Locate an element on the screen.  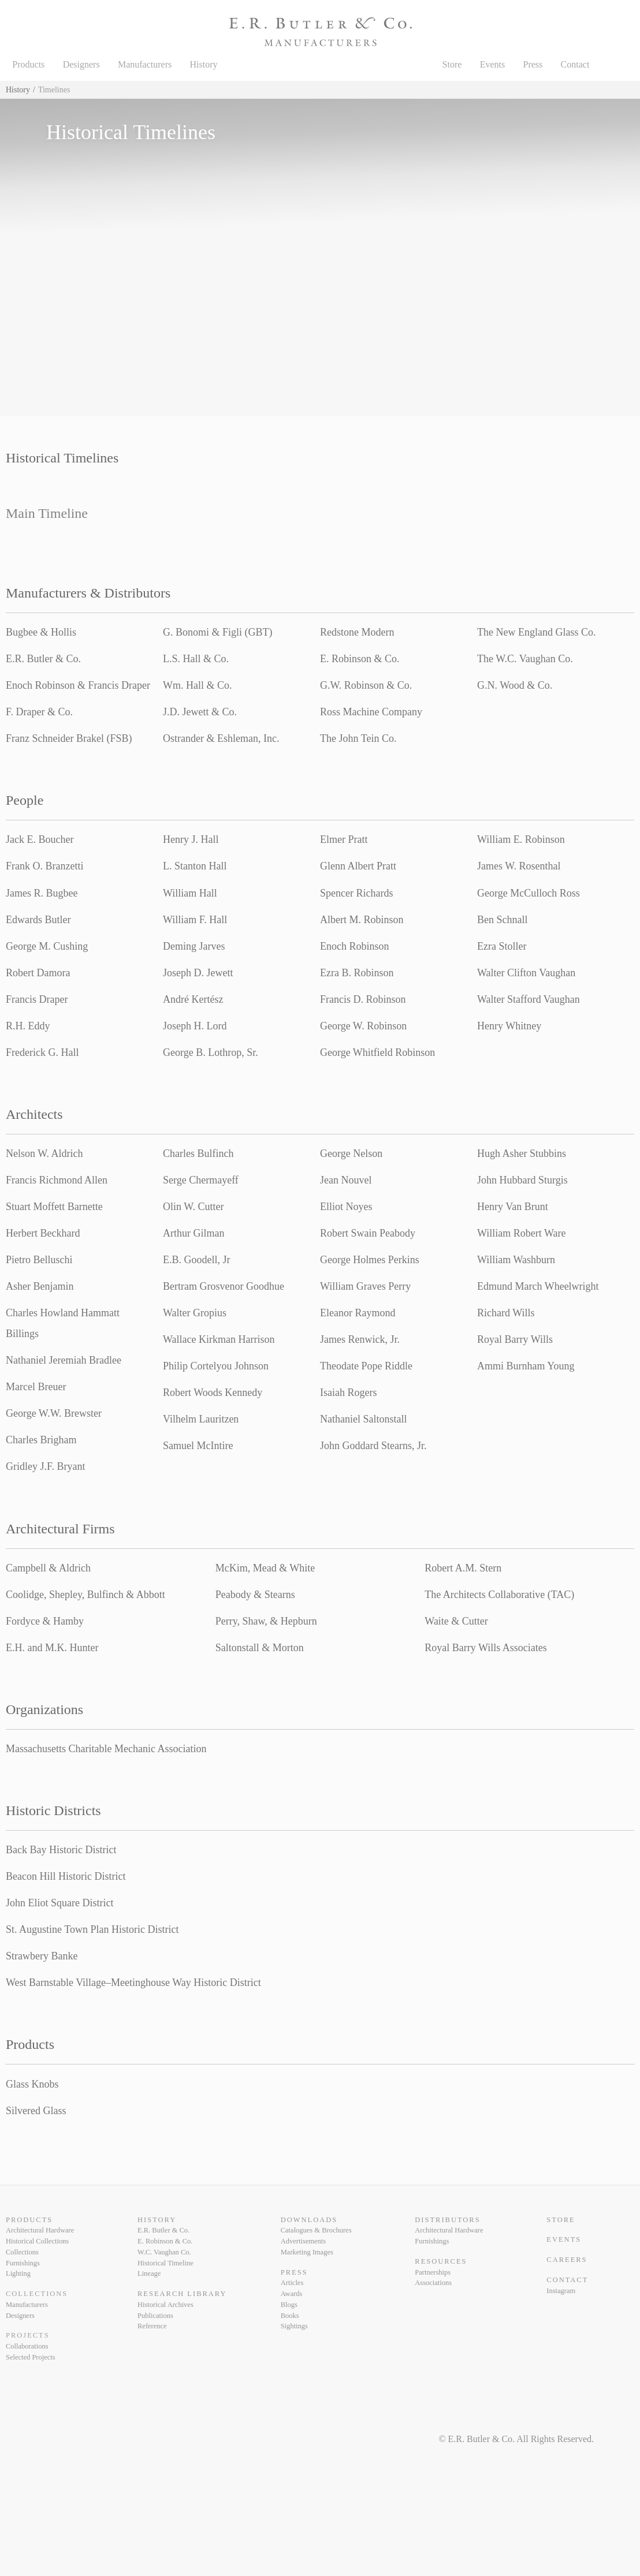
Historical Collections is located at coordinates (37, 2241).